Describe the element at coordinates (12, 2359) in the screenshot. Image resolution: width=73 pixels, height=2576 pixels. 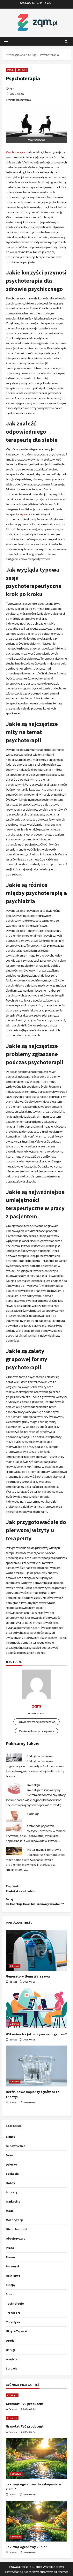
I see `Wnętrza` at that location.